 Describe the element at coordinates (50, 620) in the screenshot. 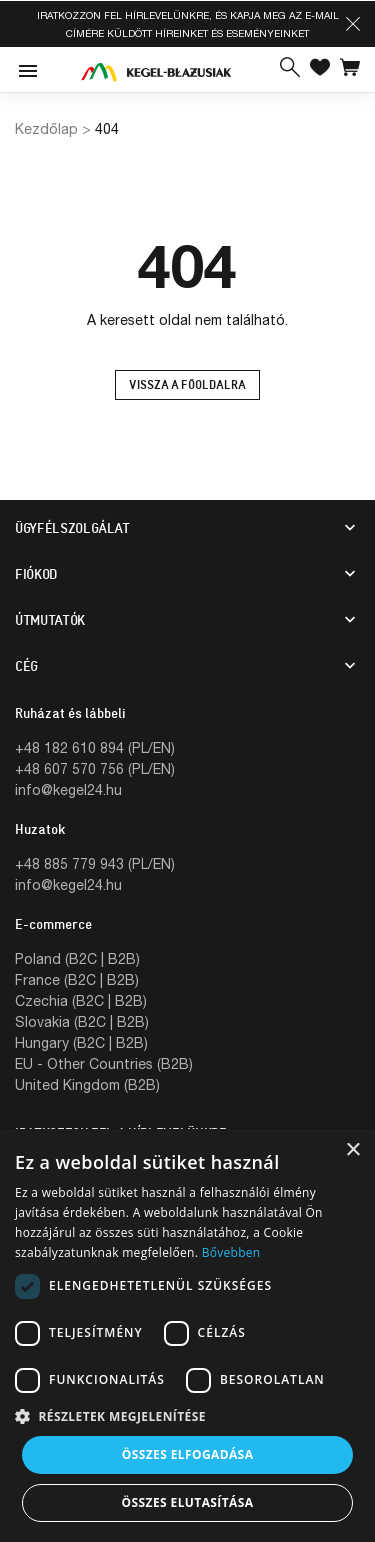

I see `Útmutatók` at that location.